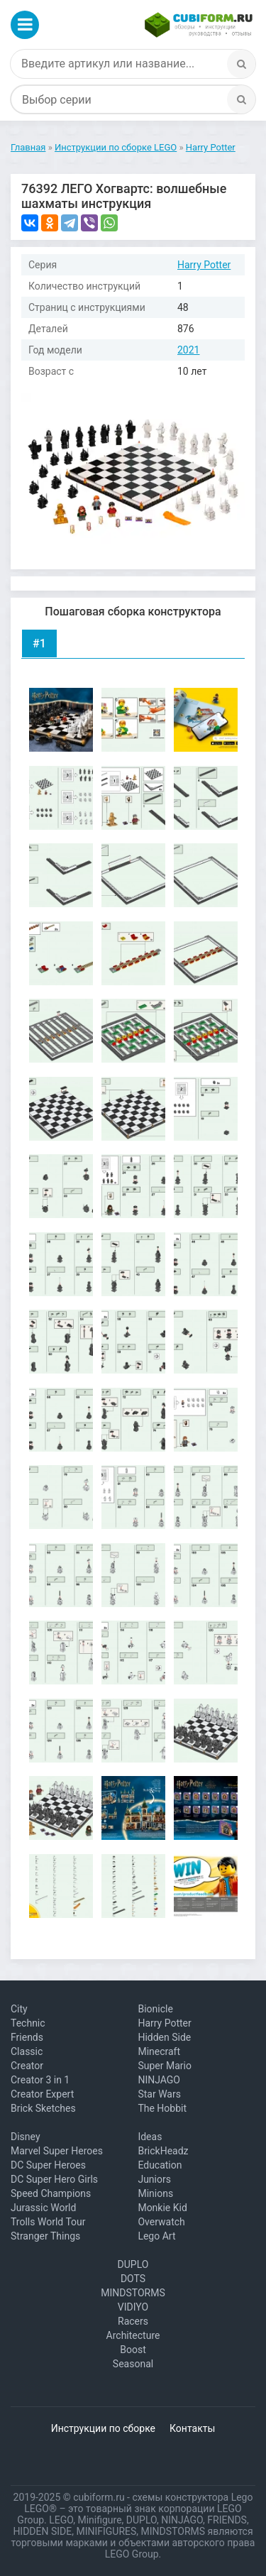  Describe the element at coordinates (155, 2193) in the screenshot. I see `Minions` at that location.